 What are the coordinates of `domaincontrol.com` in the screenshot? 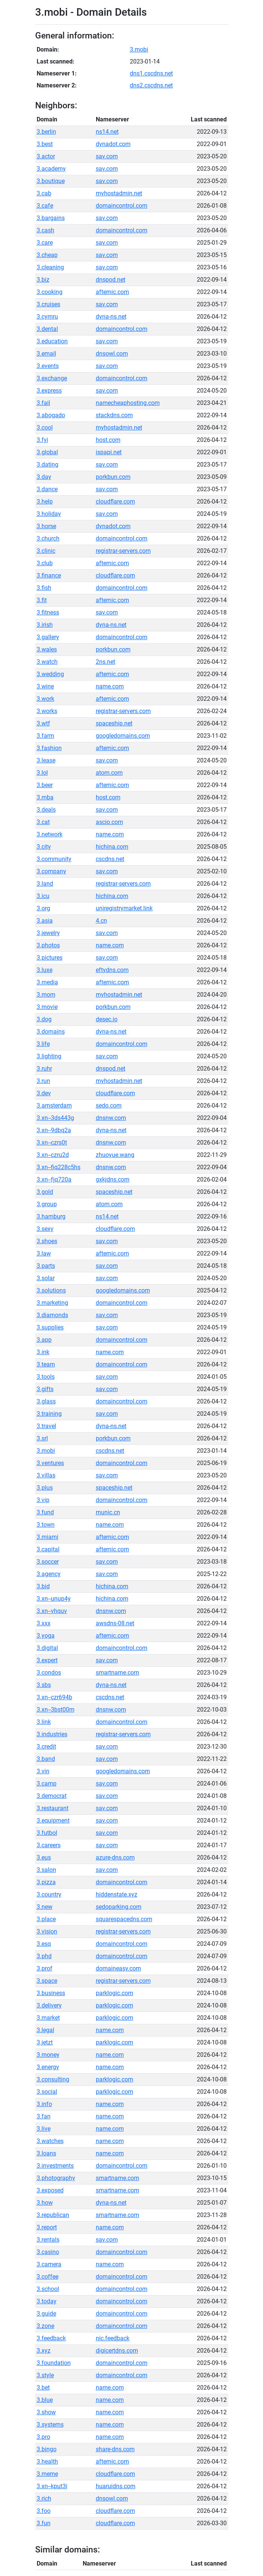 It's located at (121, 205).